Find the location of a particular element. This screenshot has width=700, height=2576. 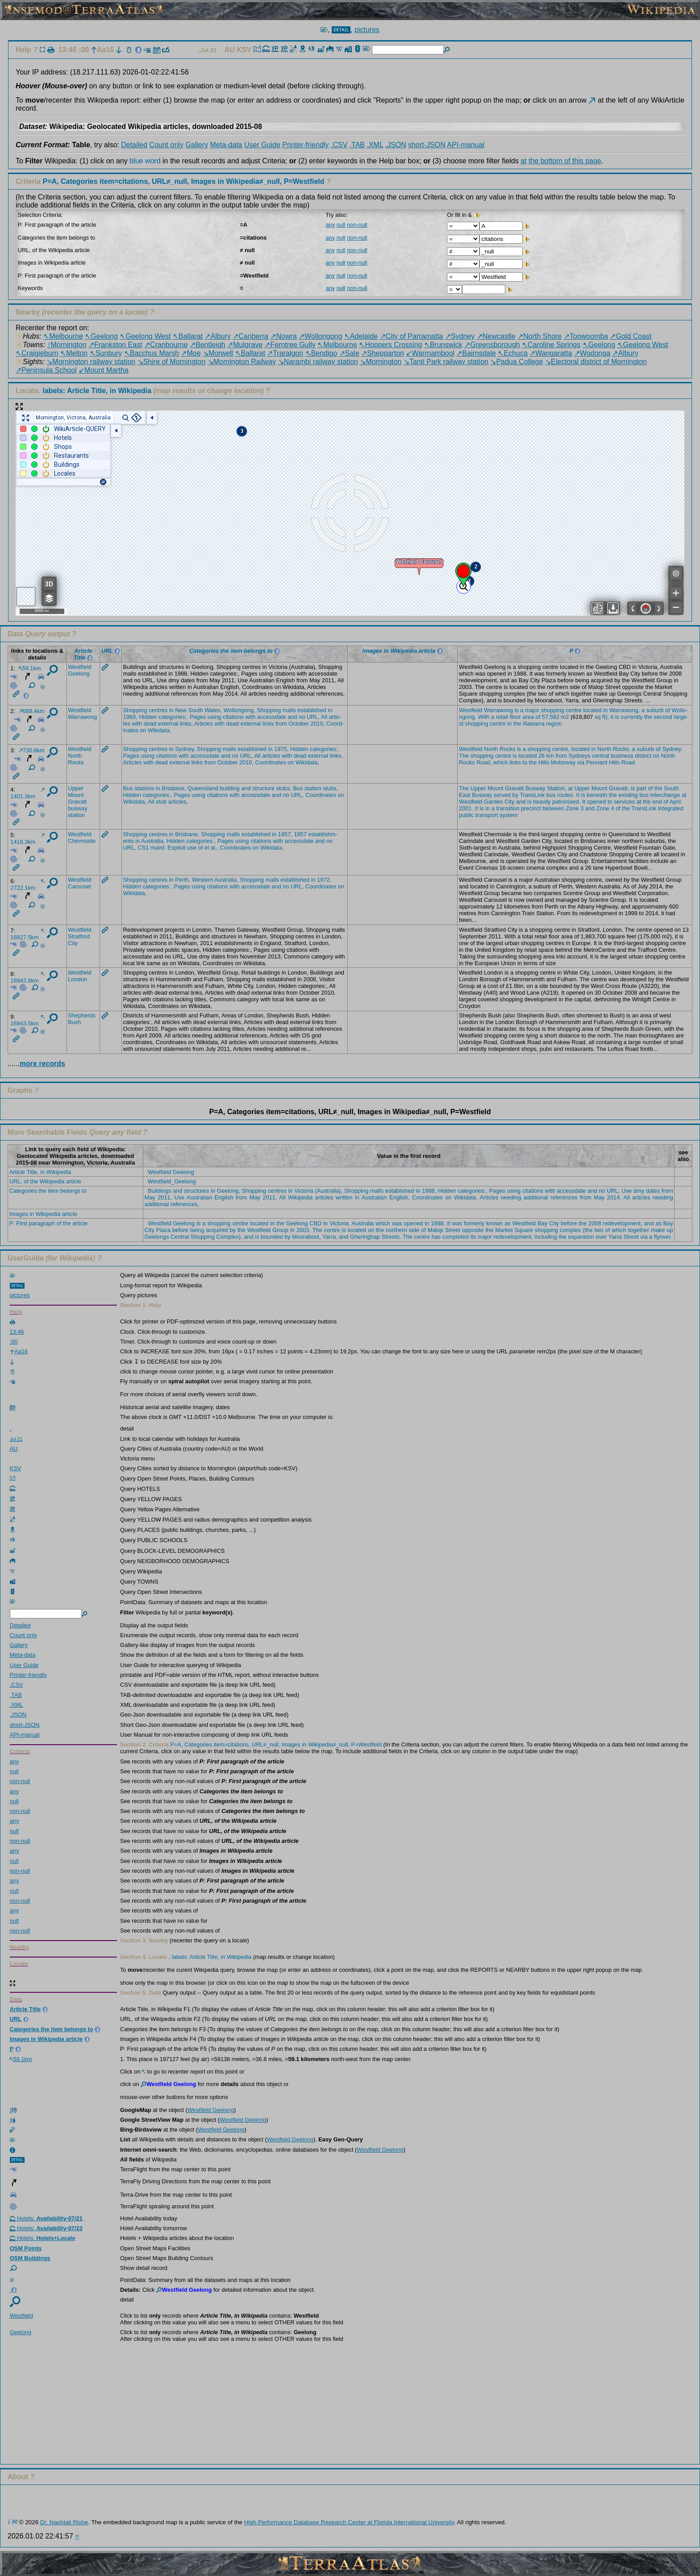

Hills is located at coordinates (543, 762).